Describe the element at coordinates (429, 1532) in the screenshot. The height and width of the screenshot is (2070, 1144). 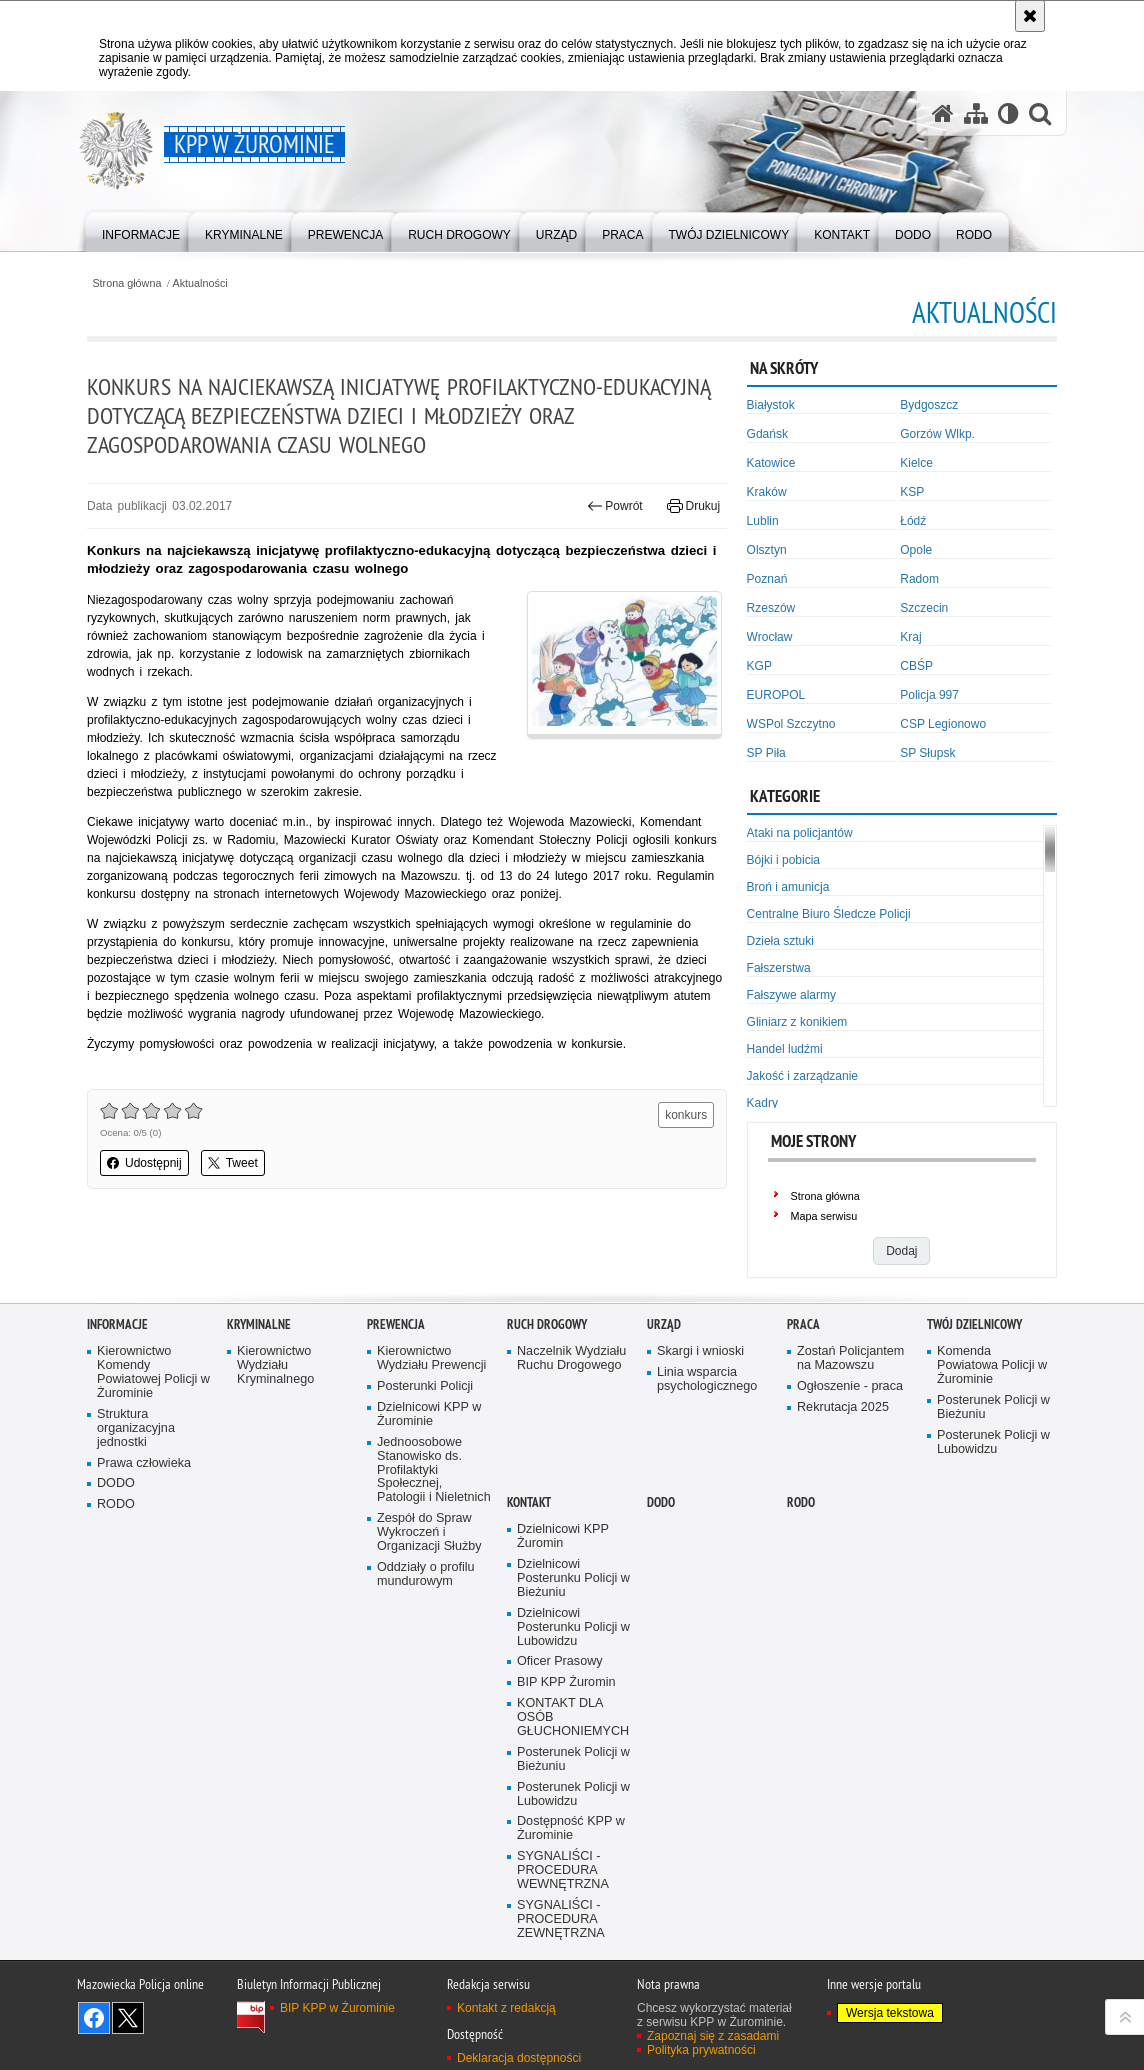
I see `Zespół do Spraw Wykroczeń i Organizacji Służby` at that location.